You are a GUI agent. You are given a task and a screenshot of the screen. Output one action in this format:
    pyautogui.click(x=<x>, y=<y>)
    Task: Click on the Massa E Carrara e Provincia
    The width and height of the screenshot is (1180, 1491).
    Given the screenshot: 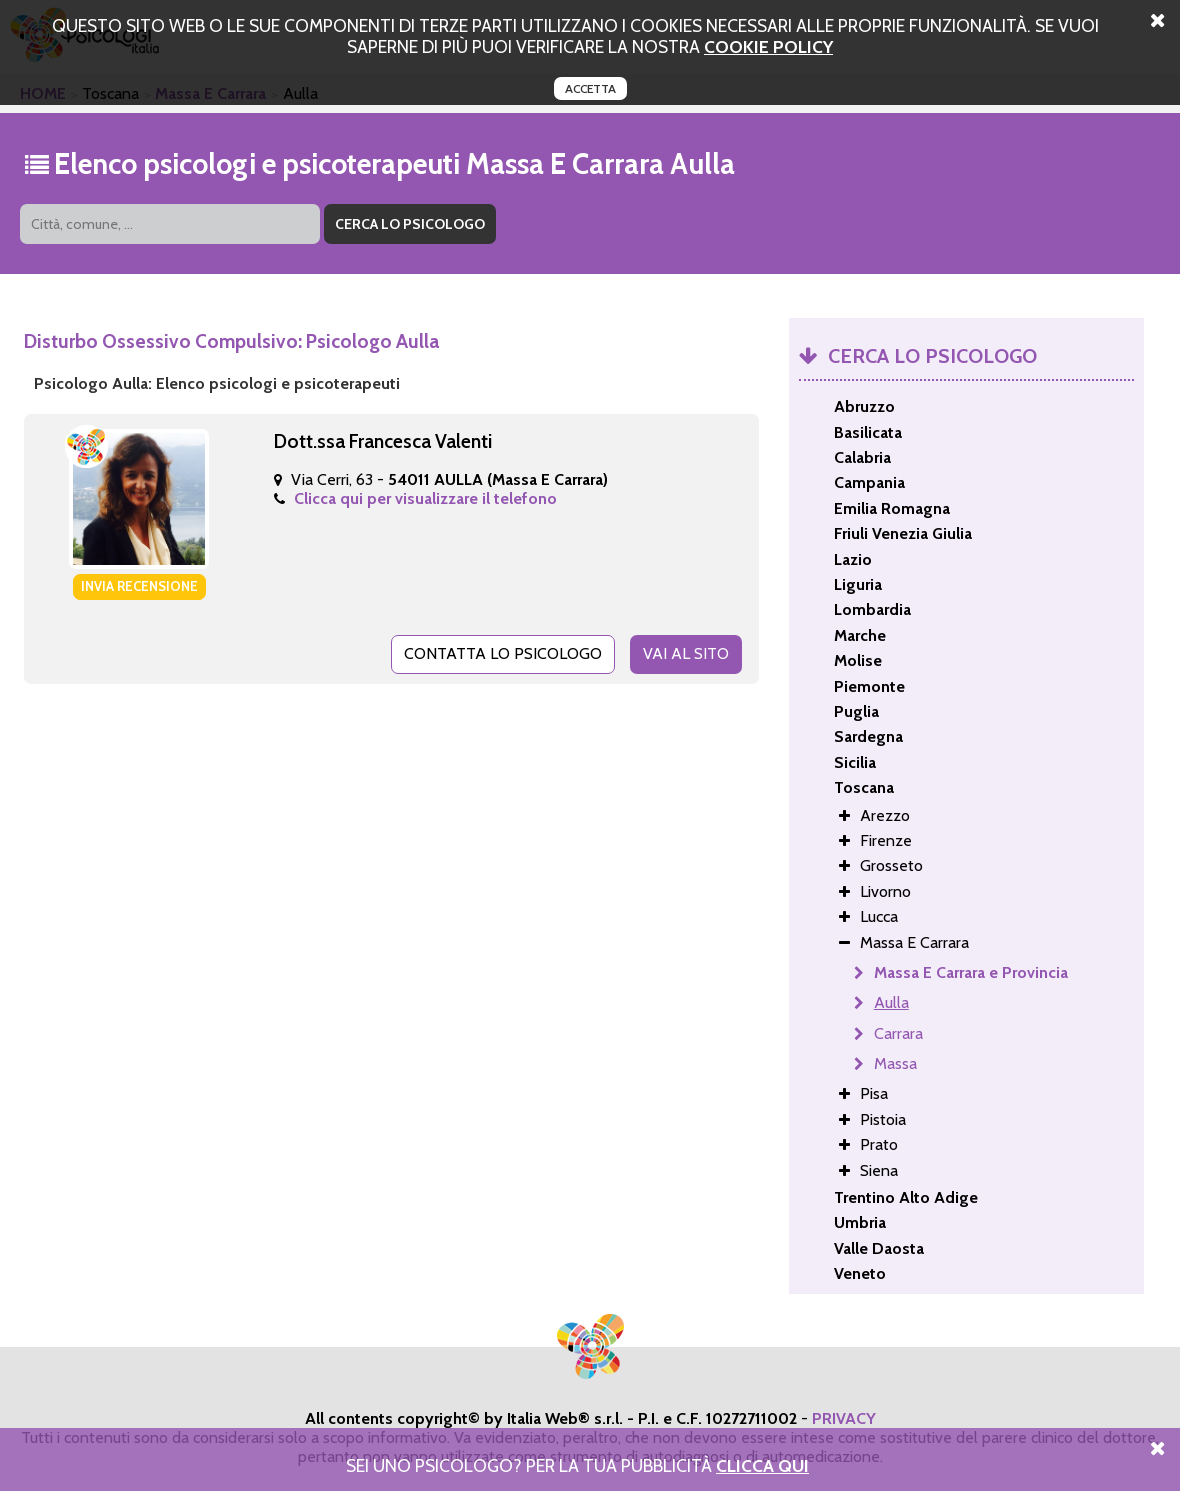 What is the action you would take?
    pyautogui.click(x=971, y=972)
    